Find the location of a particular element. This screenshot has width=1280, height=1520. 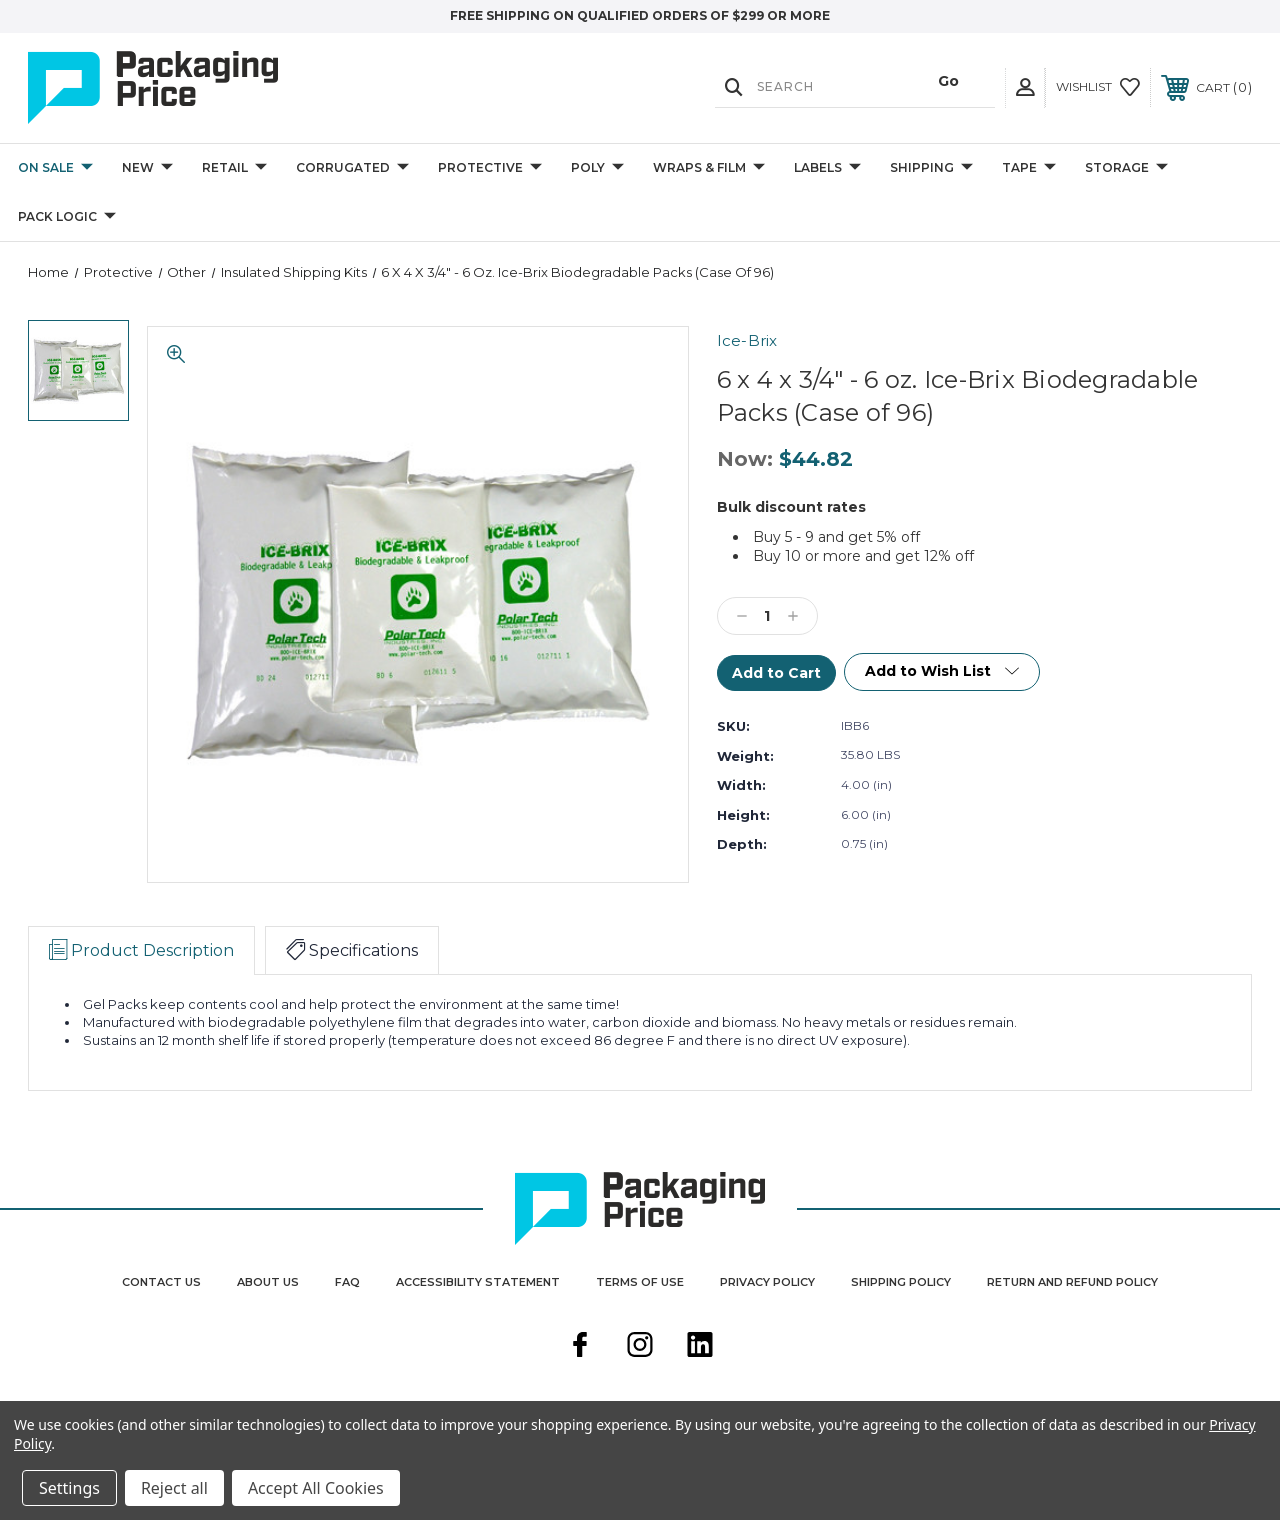

Wraps & Film is located at coordinates (709, 168).